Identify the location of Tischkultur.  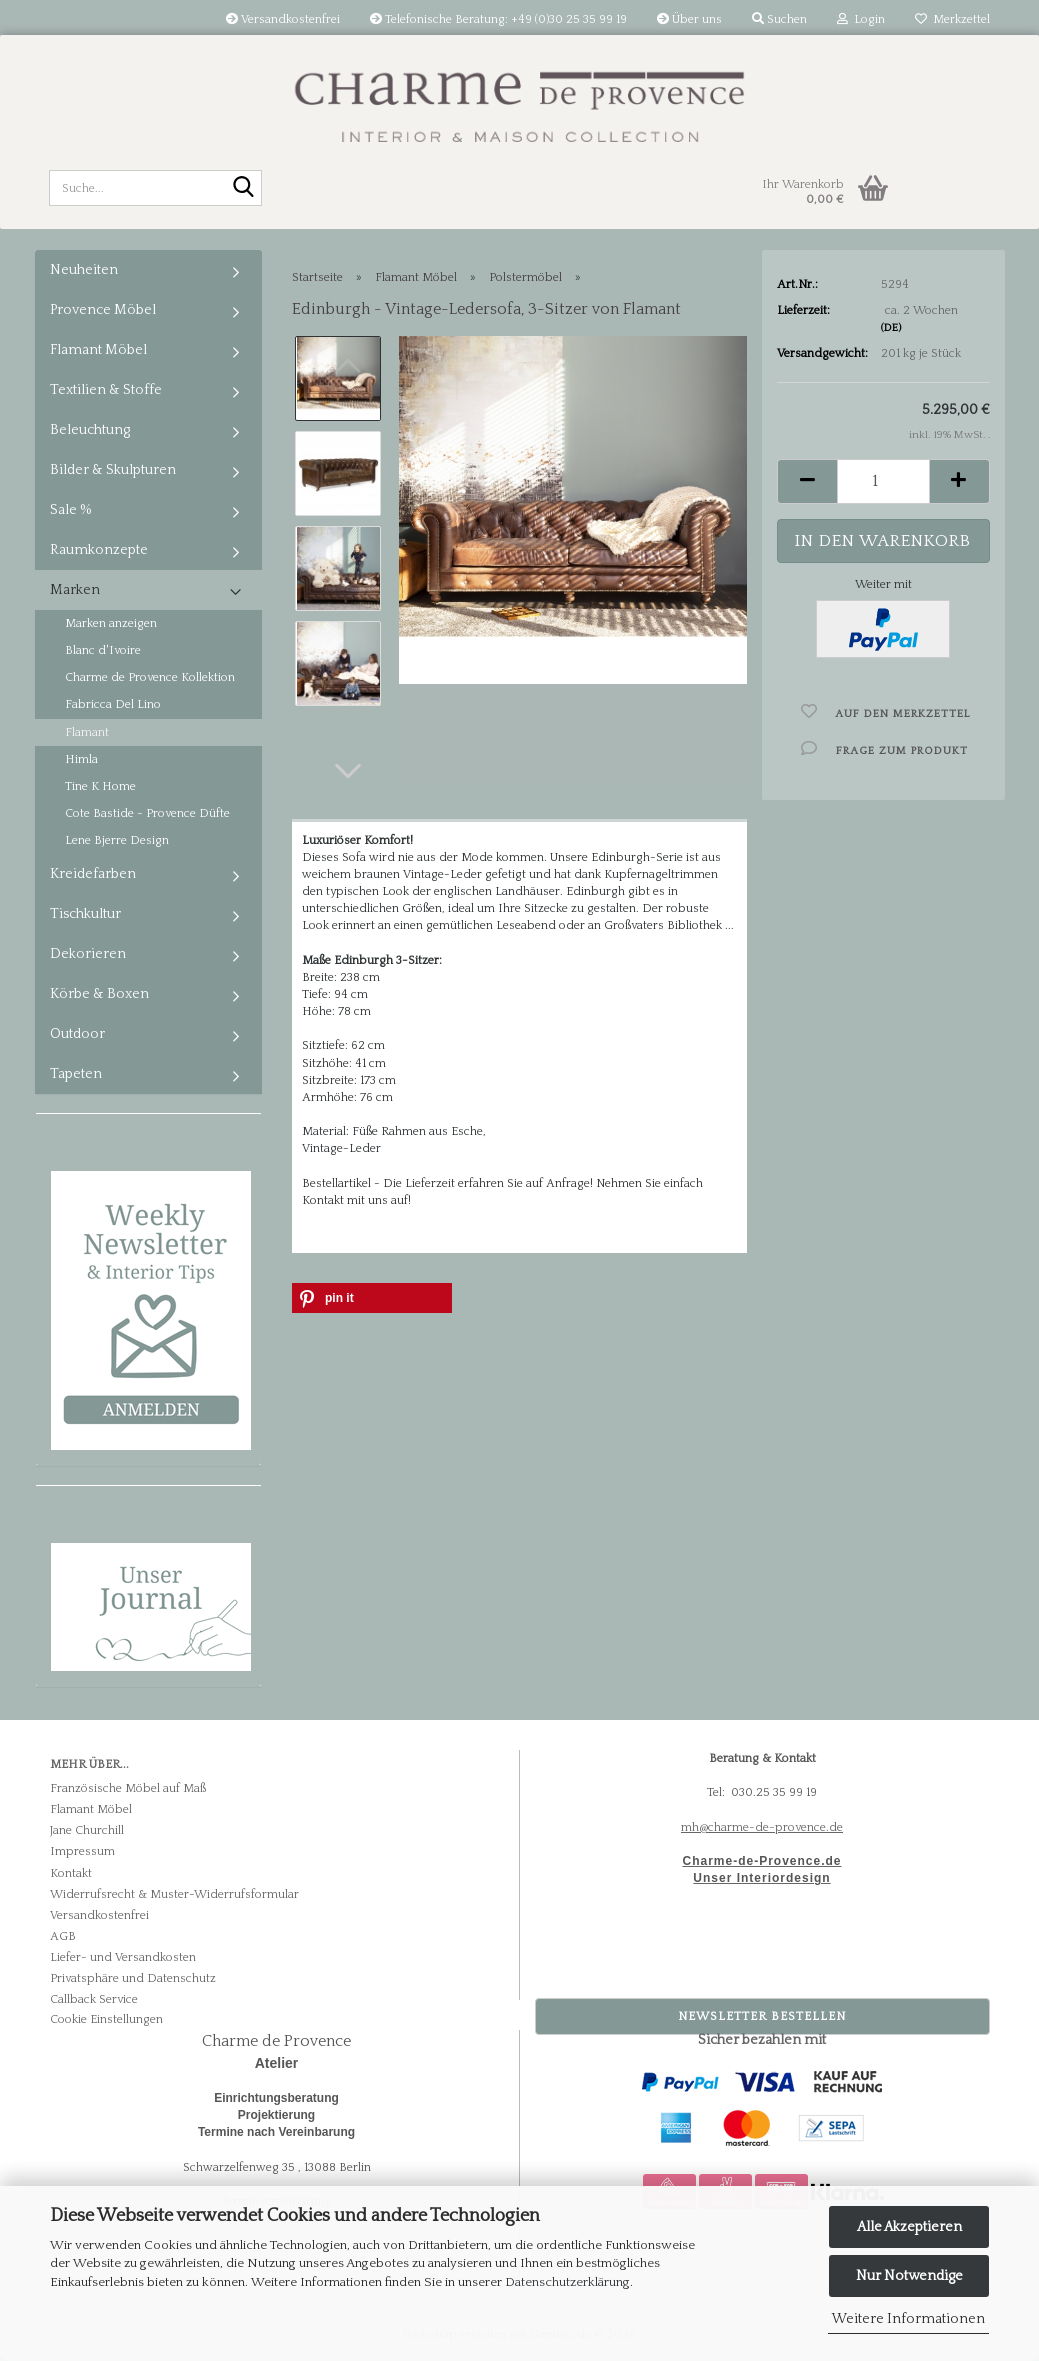
(85, 914).